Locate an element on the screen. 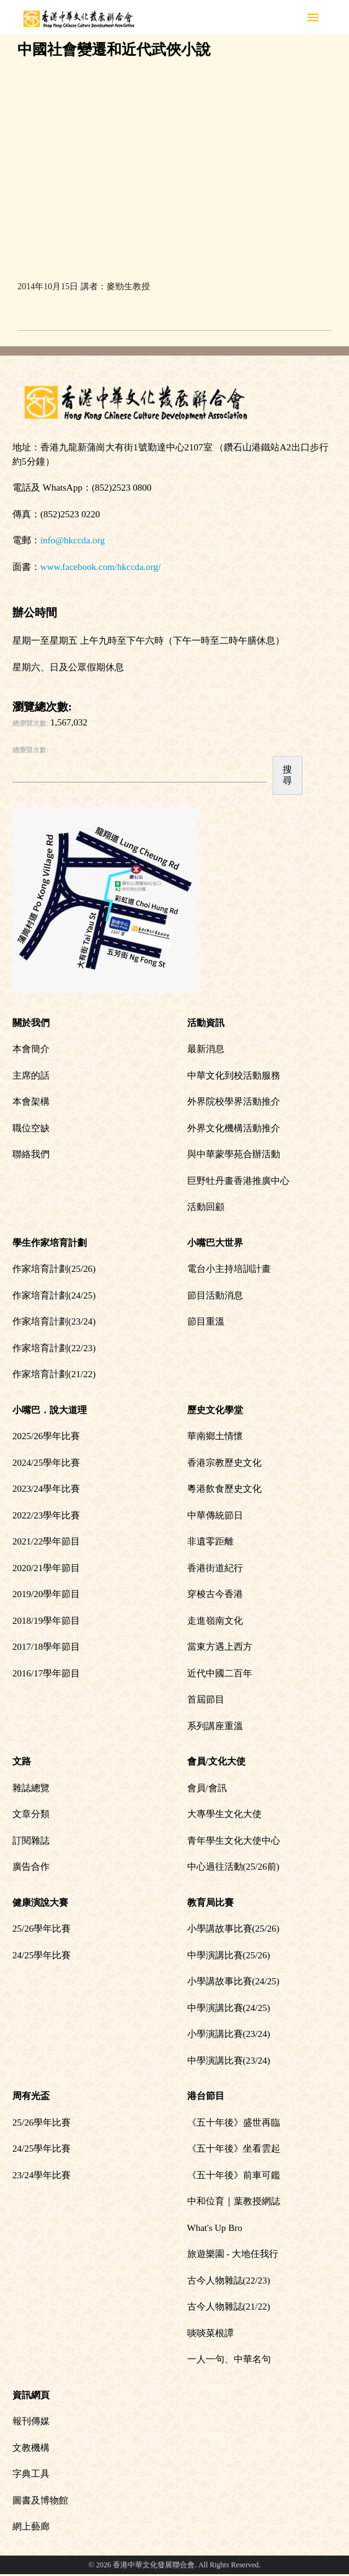 Image resolution: width=349 pixels, height=2576 pixels. 系列講座重溫 is located at coordinates (215, 1726).